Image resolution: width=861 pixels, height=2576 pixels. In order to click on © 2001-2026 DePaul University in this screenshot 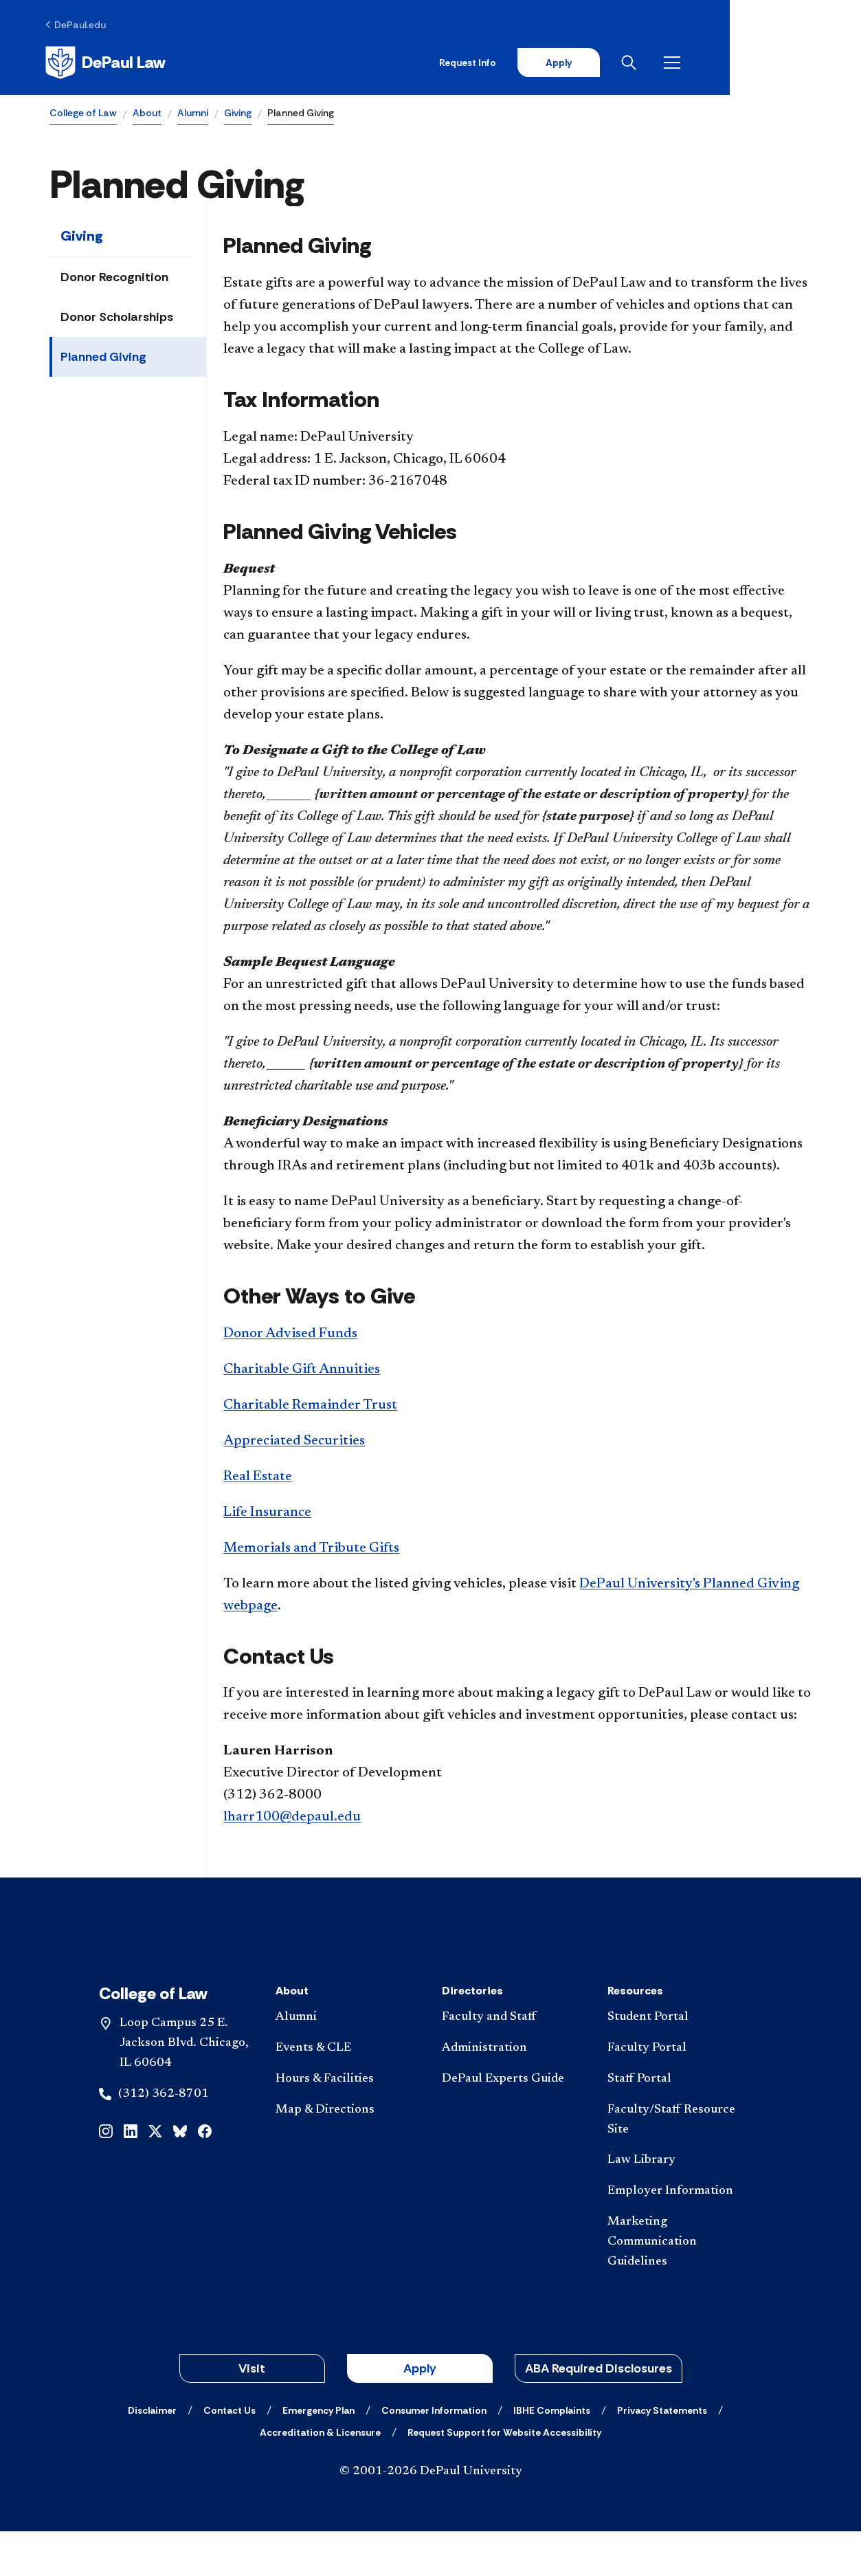, I will do `click(430, 2516)`.